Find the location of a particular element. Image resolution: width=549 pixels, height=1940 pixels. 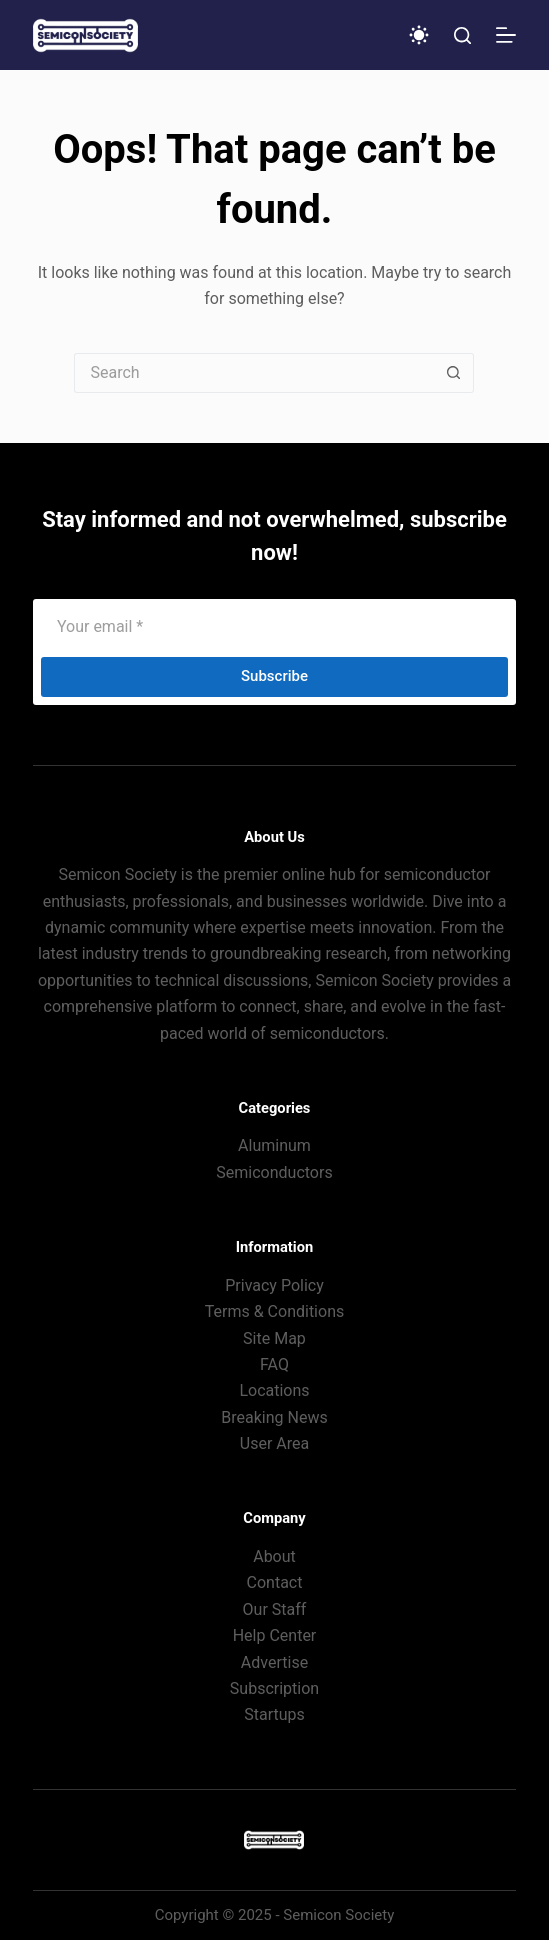

[Search button] is located at coordinates (454, 373).